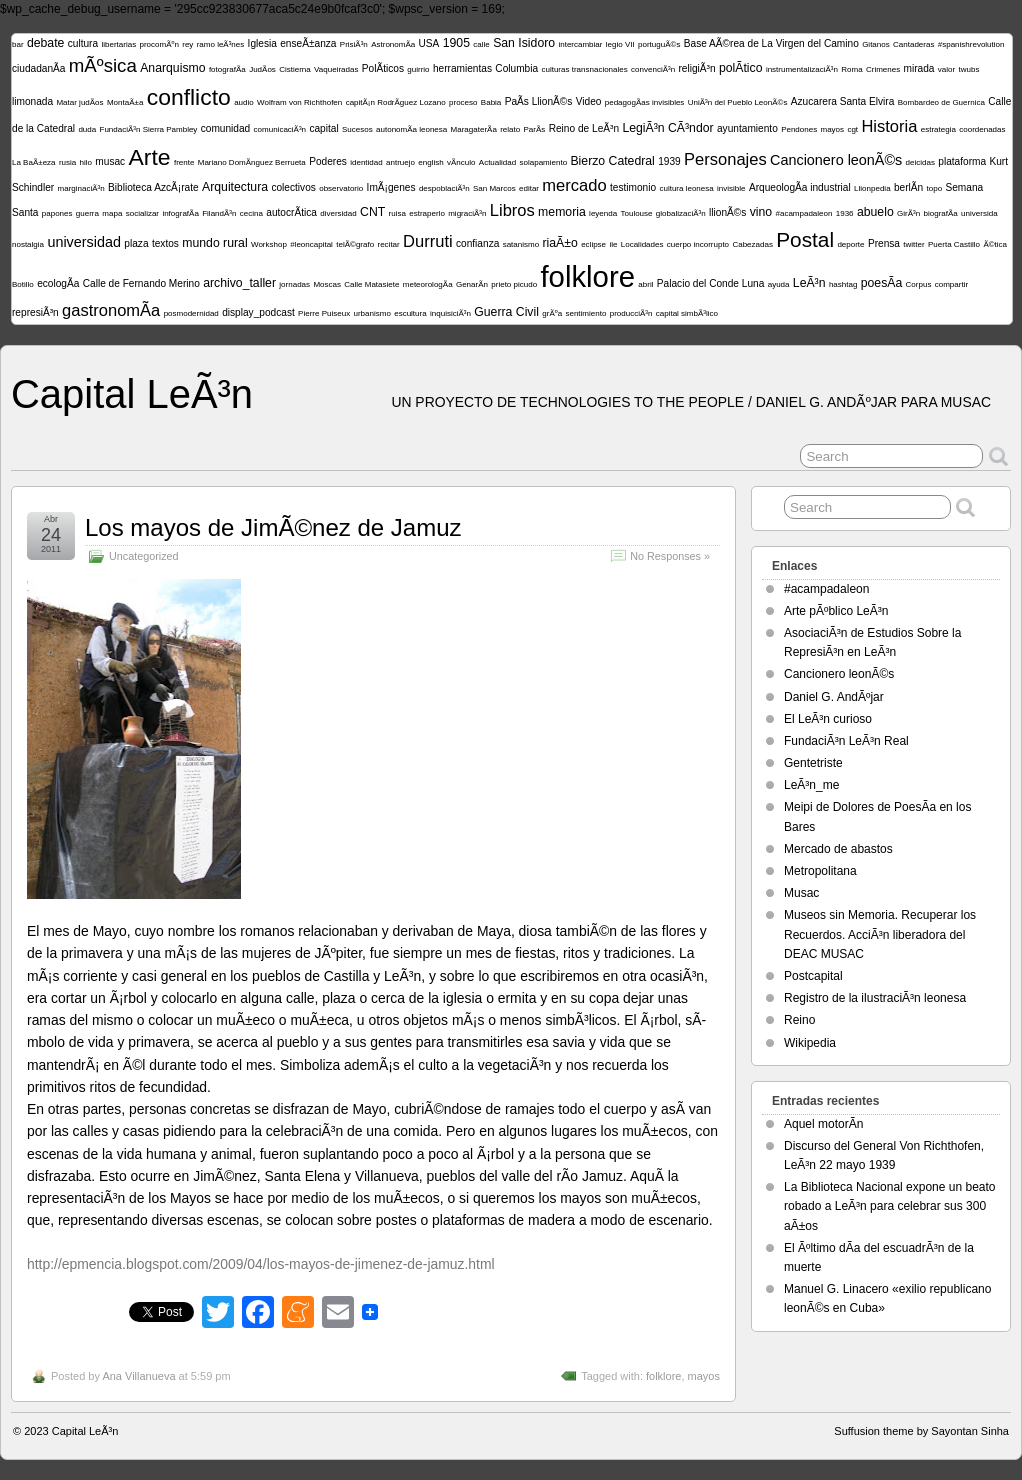 The height and width of the screenshot is (1480, 1022). I want to click on Mariano DomÃ­nguez Berrueta, so click(252, 162).